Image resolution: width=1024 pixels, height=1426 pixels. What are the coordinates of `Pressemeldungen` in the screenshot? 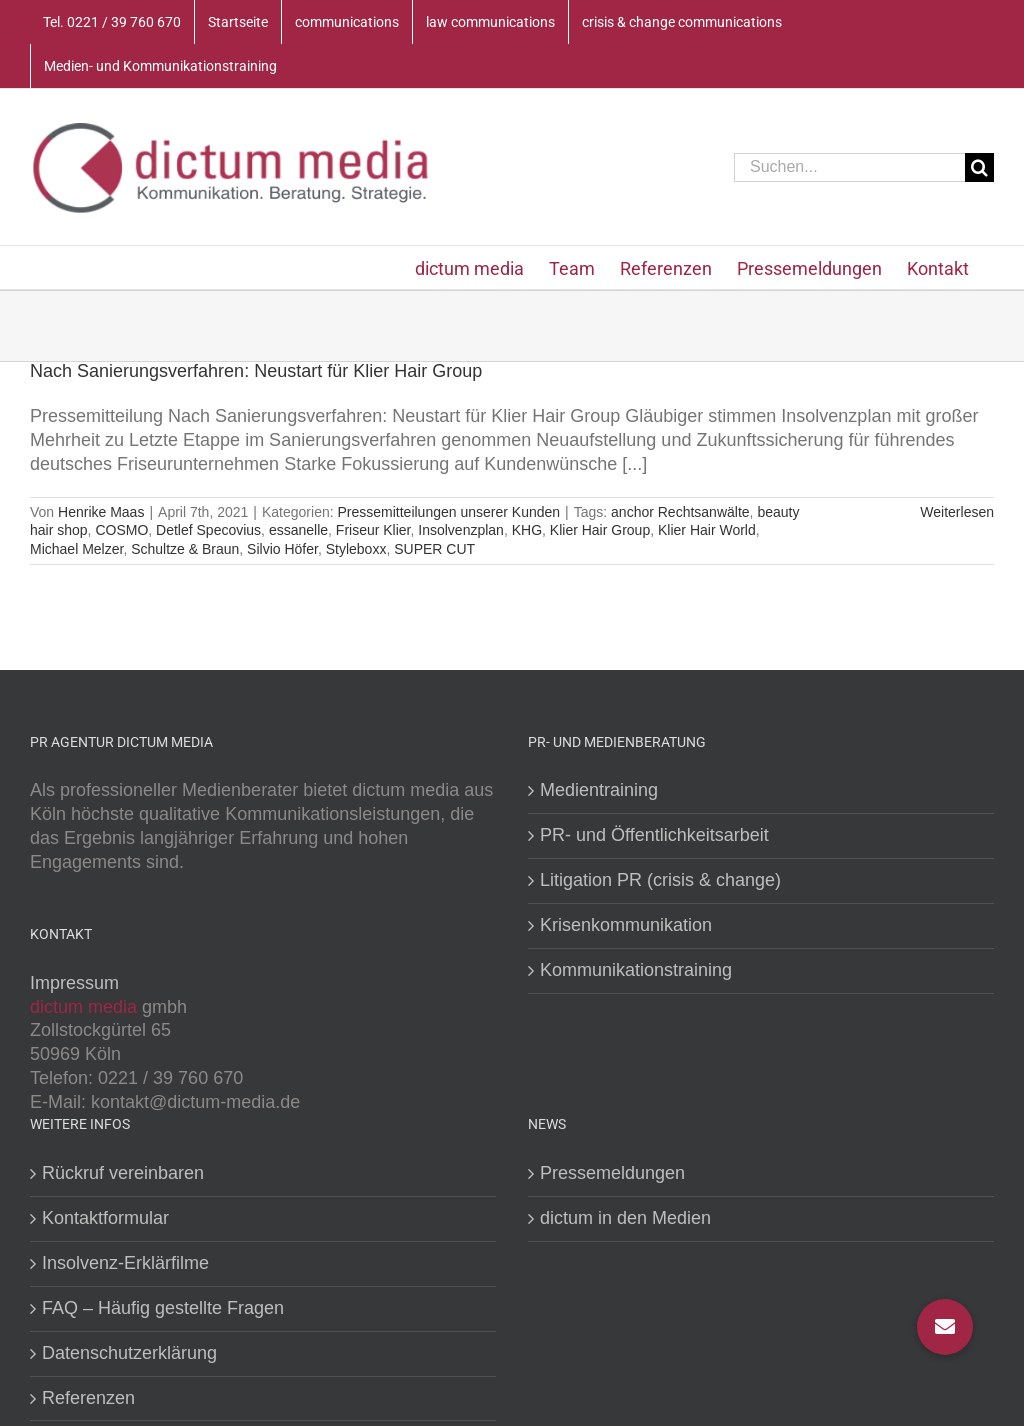 It's located at (612, 1173).